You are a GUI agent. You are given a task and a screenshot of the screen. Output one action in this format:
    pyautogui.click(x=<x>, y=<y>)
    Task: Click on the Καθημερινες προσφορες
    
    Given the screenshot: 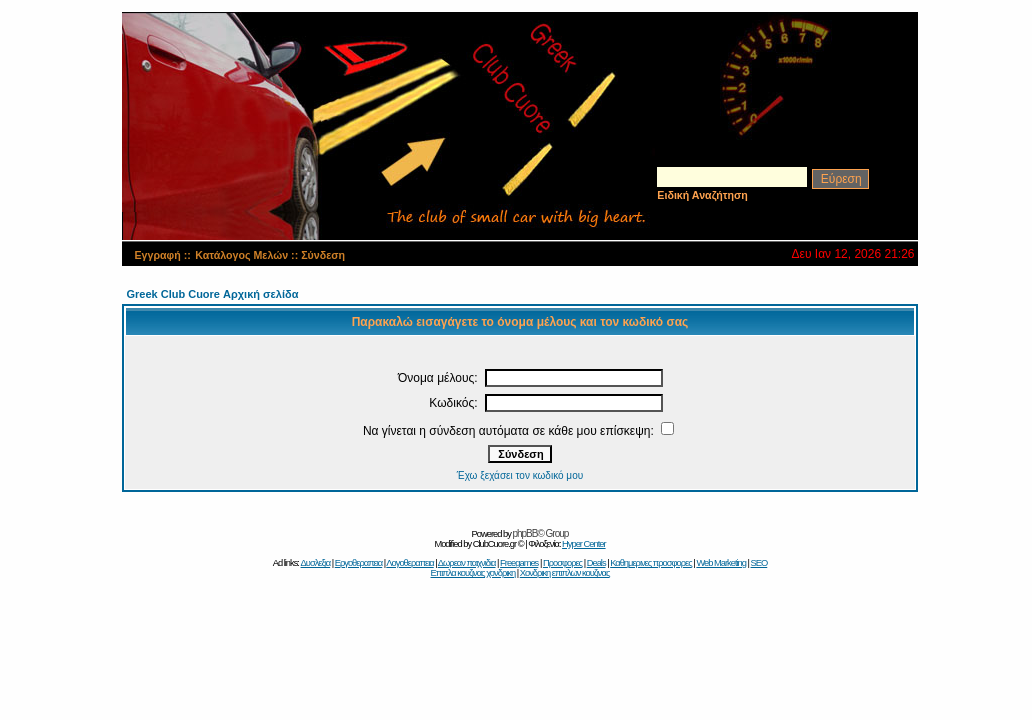 What is the action you would take?
    pyautogui.click(x=651, y=563)
    